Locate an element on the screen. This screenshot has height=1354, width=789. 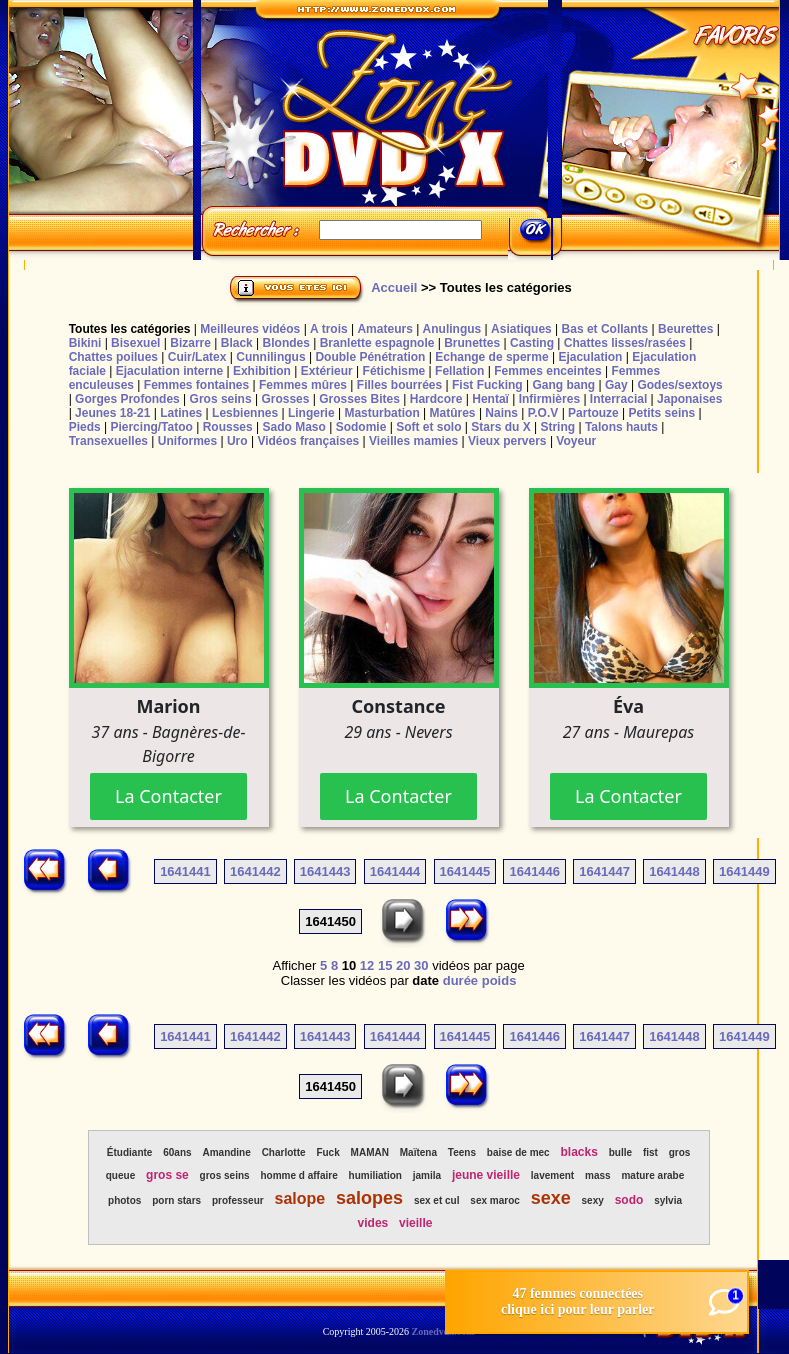
Amandine is located at coordinates (226, 1152).